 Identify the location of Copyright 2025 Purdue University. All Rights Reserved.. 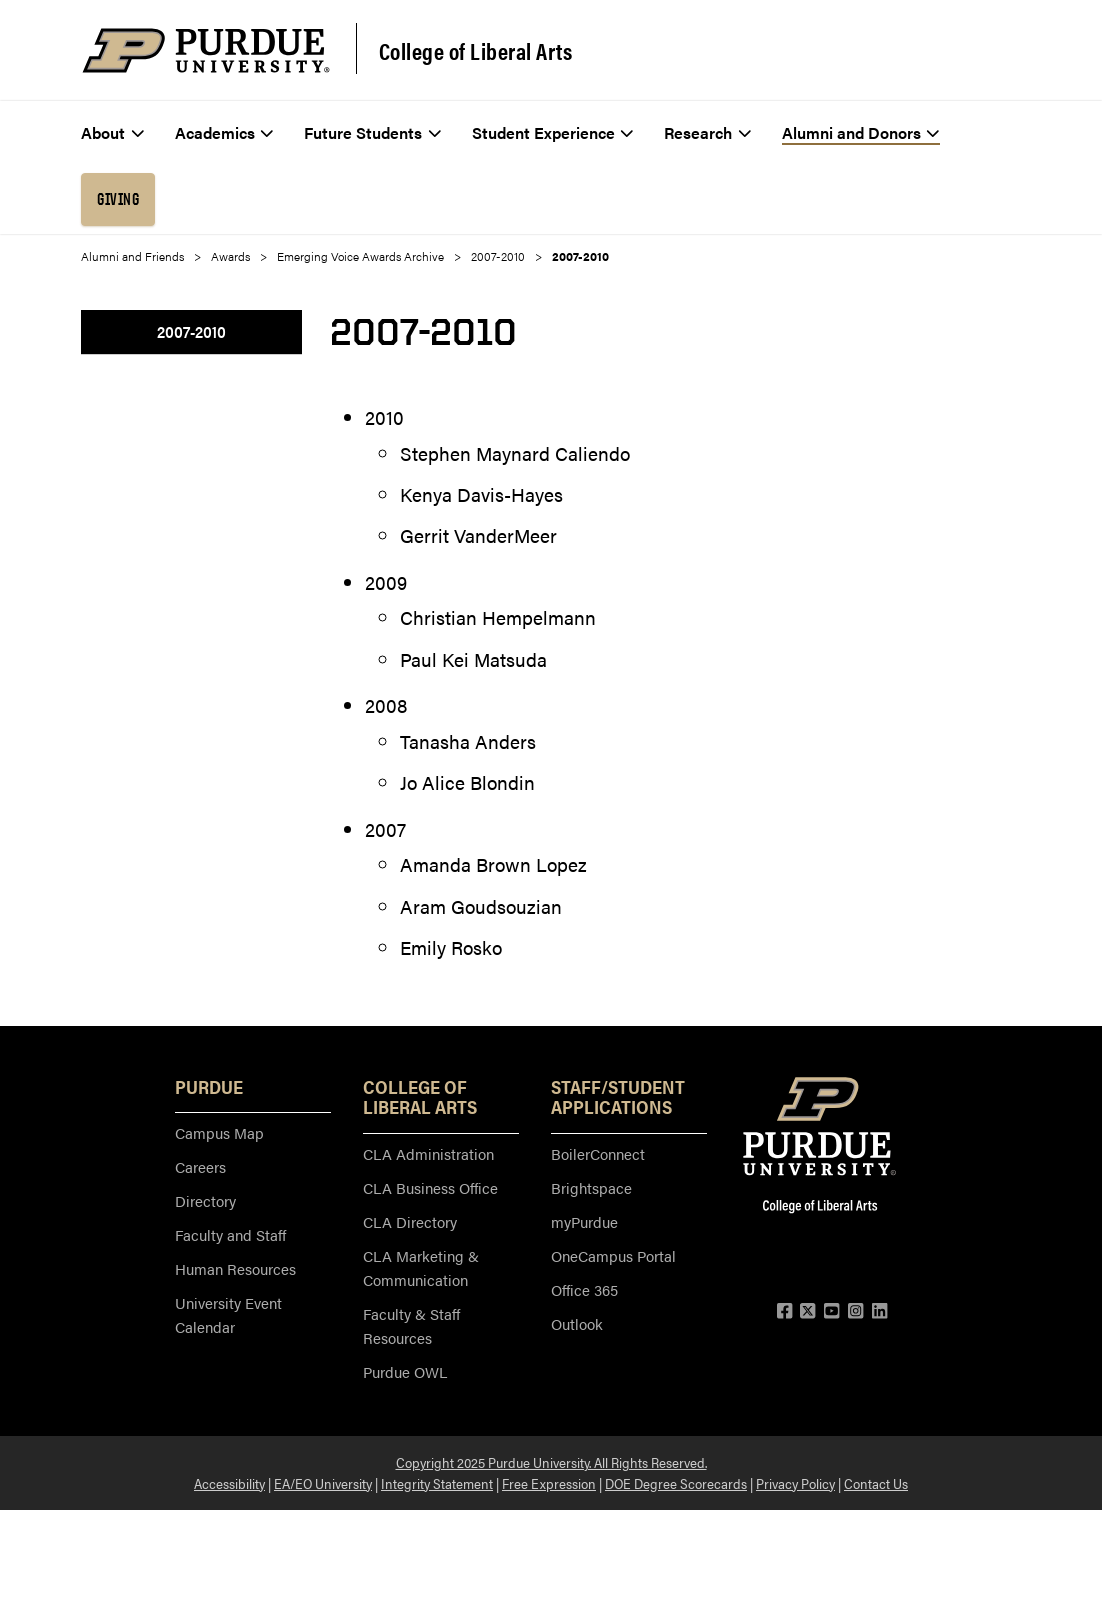
(551, 1462).